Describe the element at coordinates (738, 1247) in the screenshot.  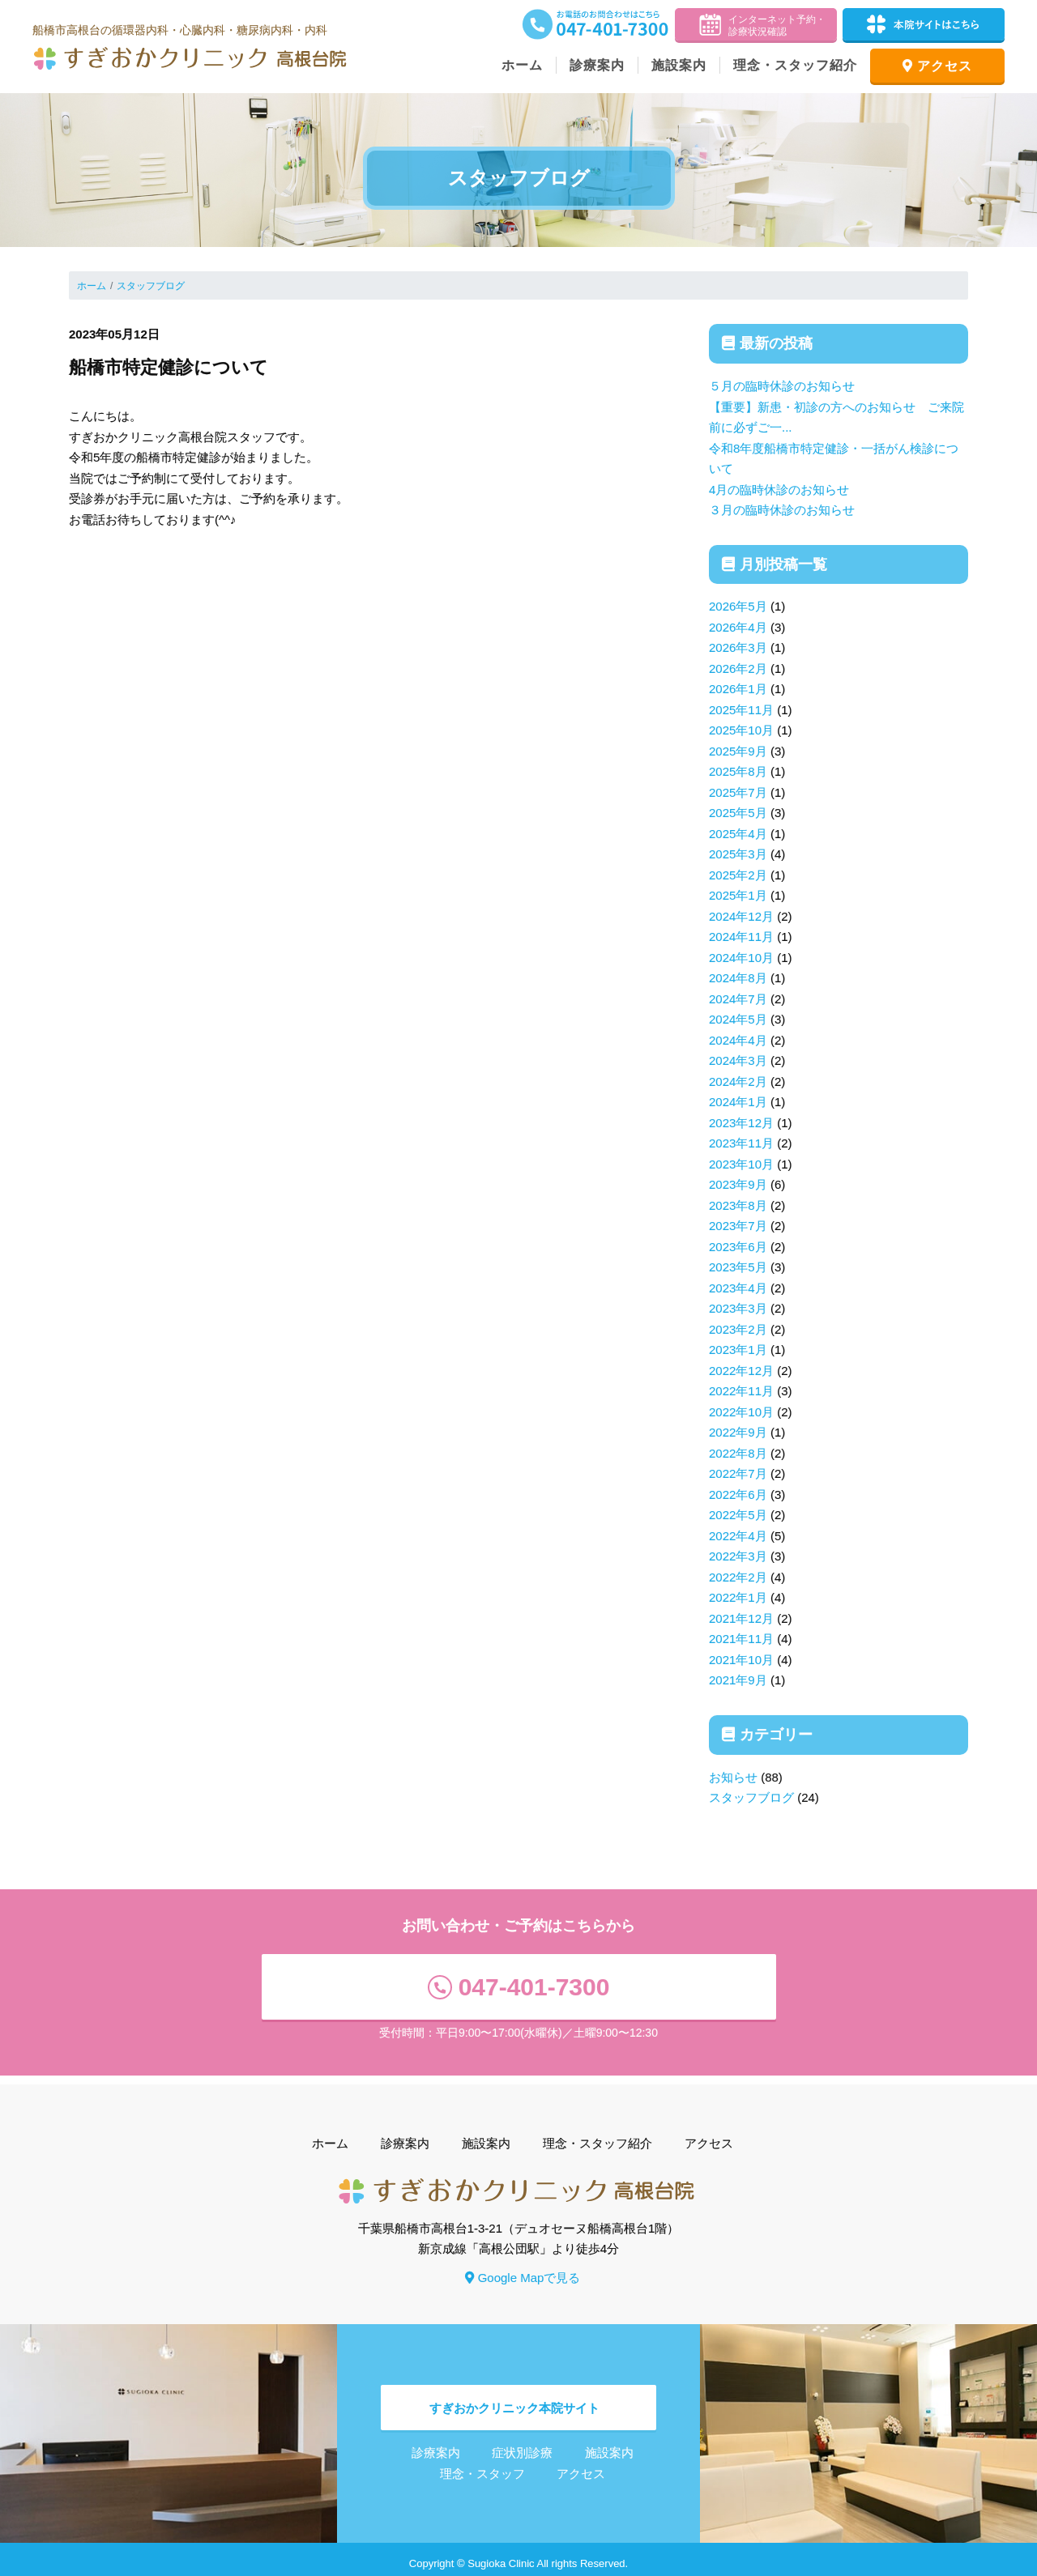
I see `2023年6月` at that location.